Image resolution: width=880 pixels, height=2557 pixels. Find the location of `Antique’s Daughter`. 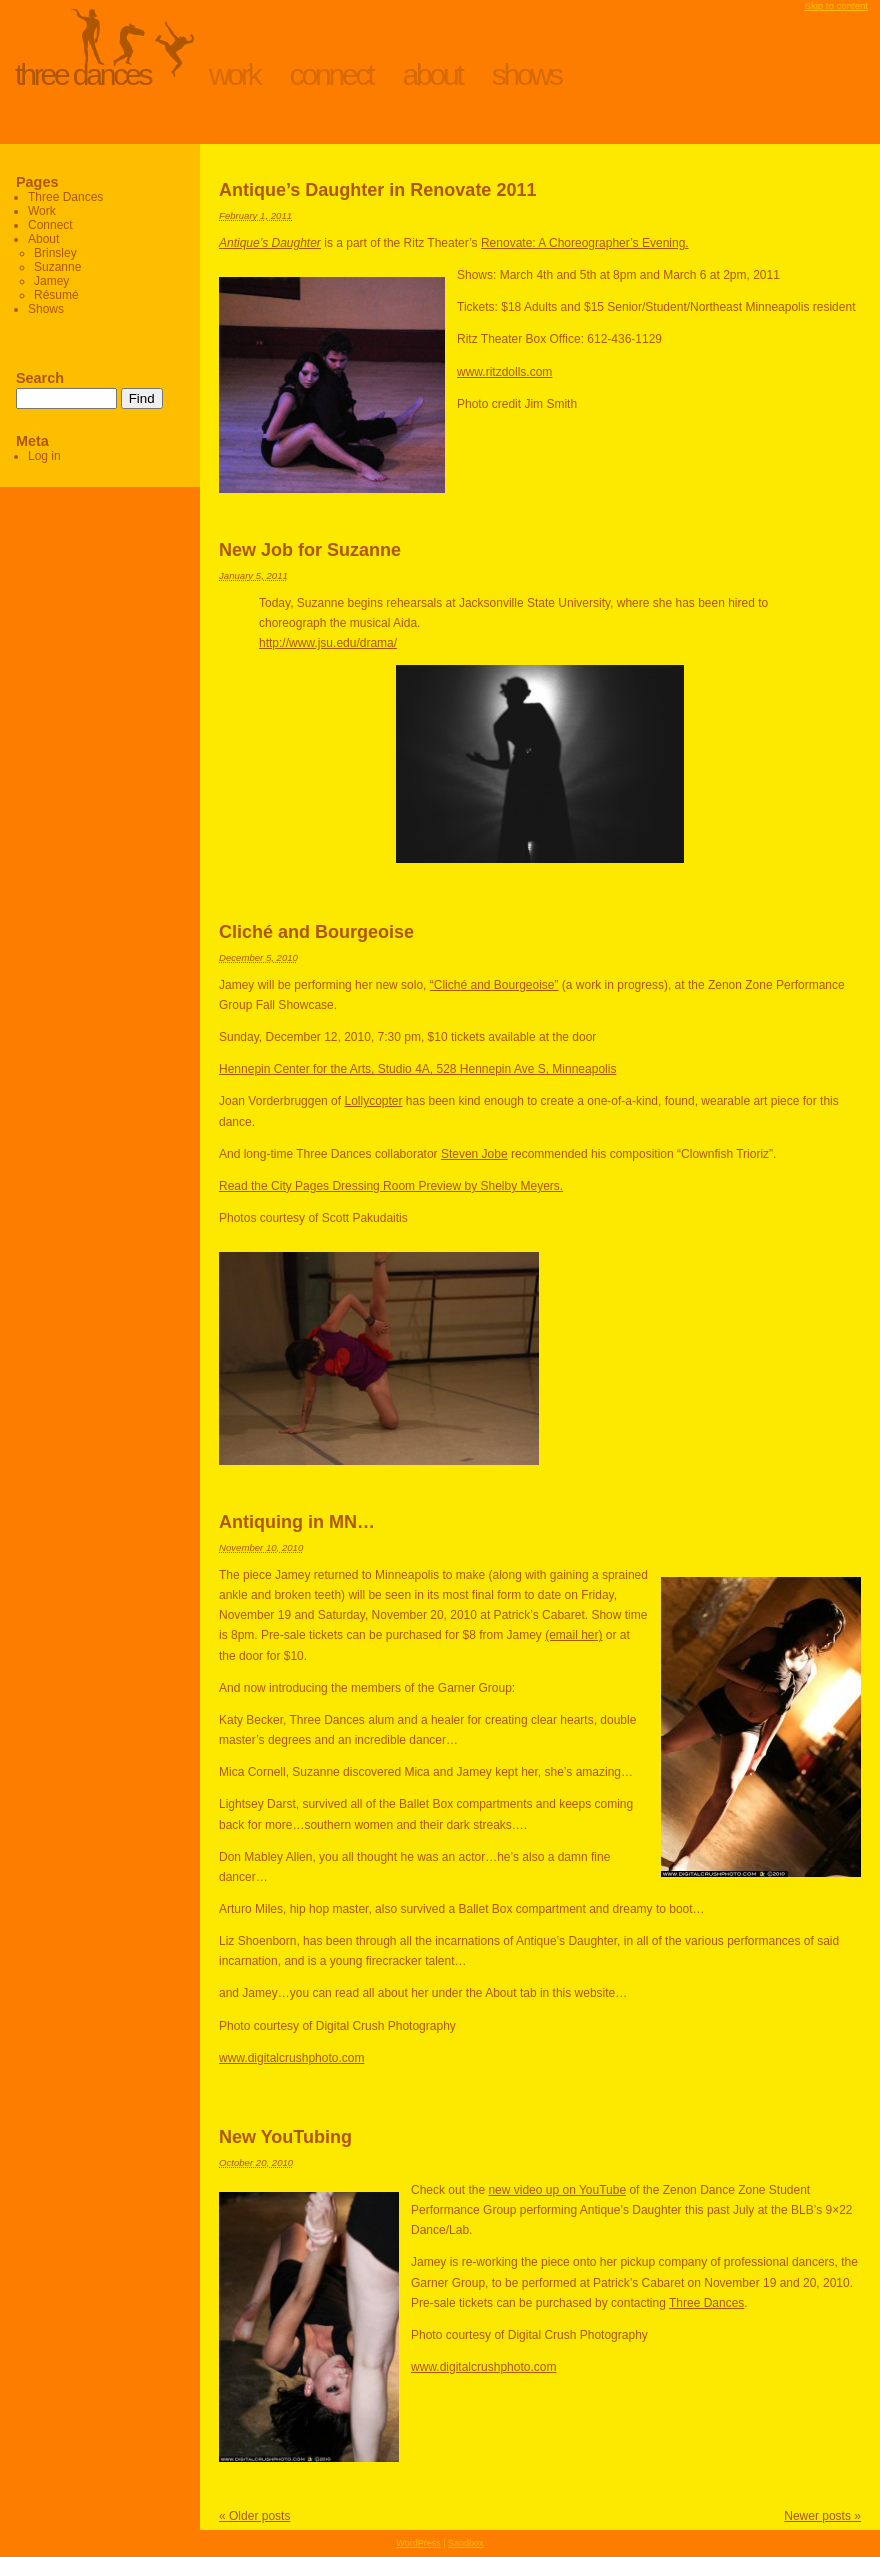

Antique’s Daughter is located at coordinates (270, 243).